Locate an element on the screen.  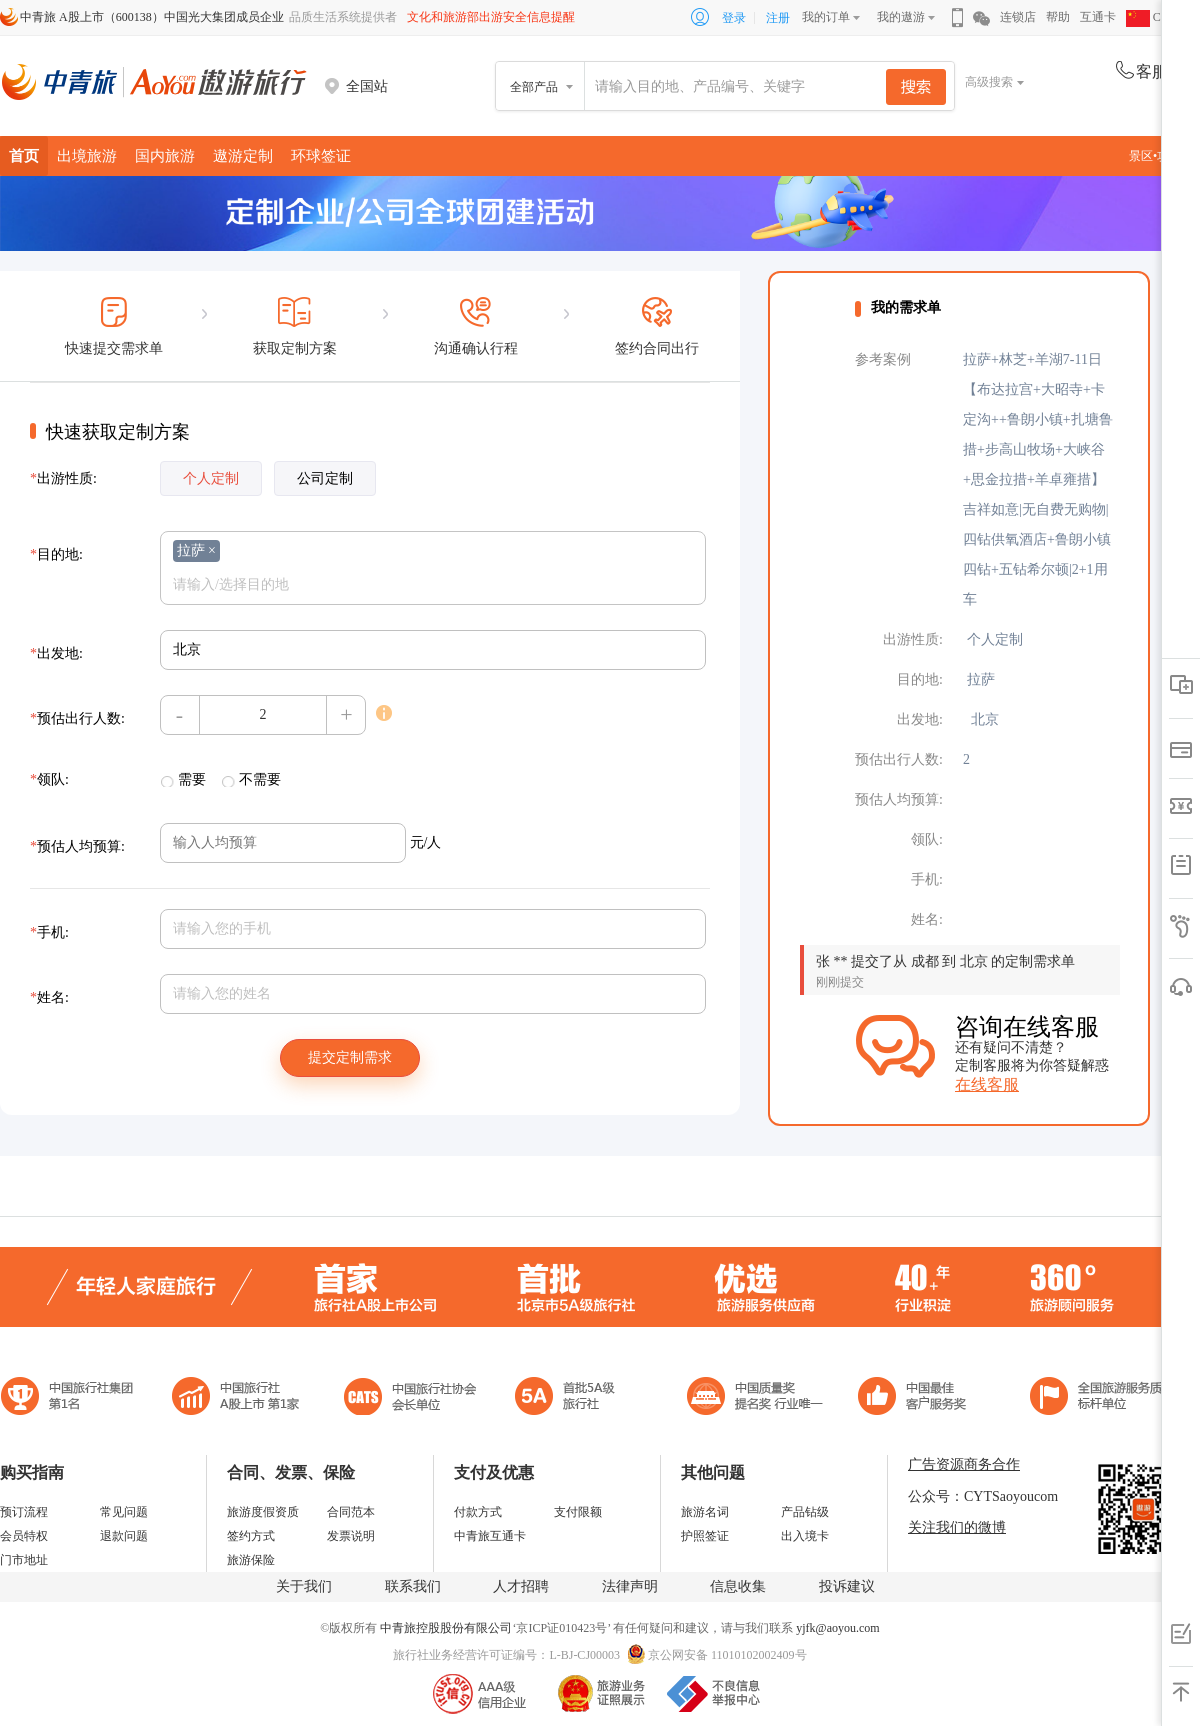
公众号：CYTSaoyoucom is located at coordinates (983, 1496).